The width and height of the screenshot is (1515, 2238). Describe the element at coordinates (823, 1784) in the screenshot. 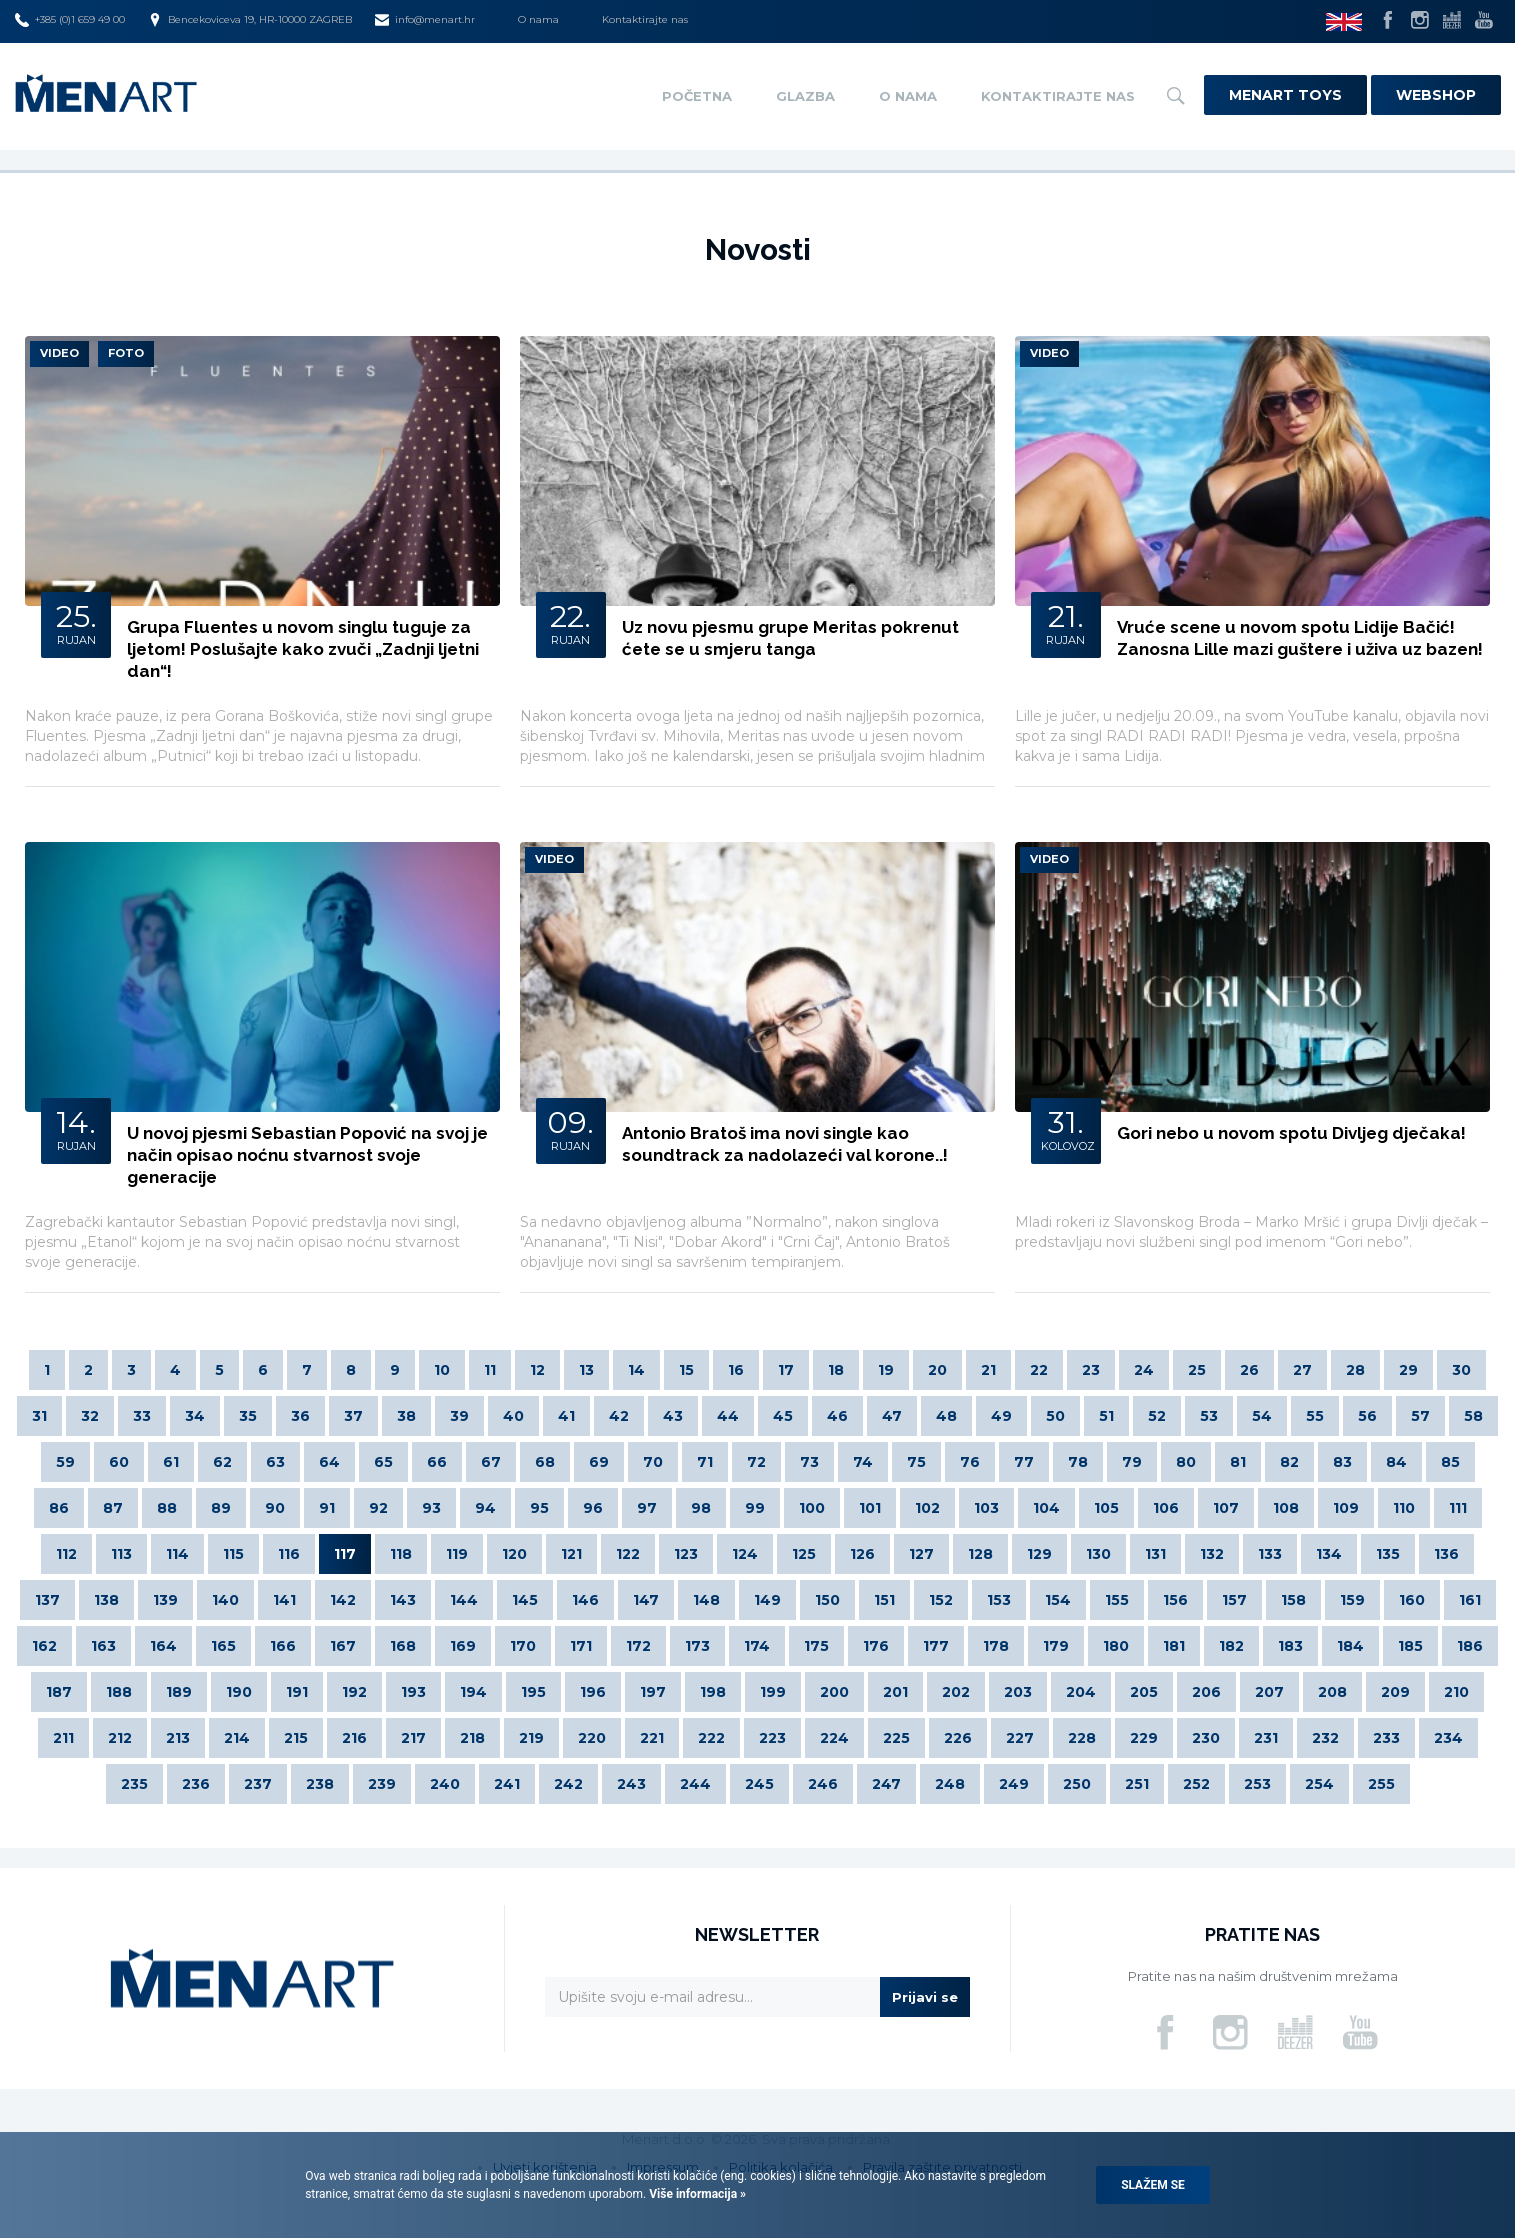

I see `246` at that location.